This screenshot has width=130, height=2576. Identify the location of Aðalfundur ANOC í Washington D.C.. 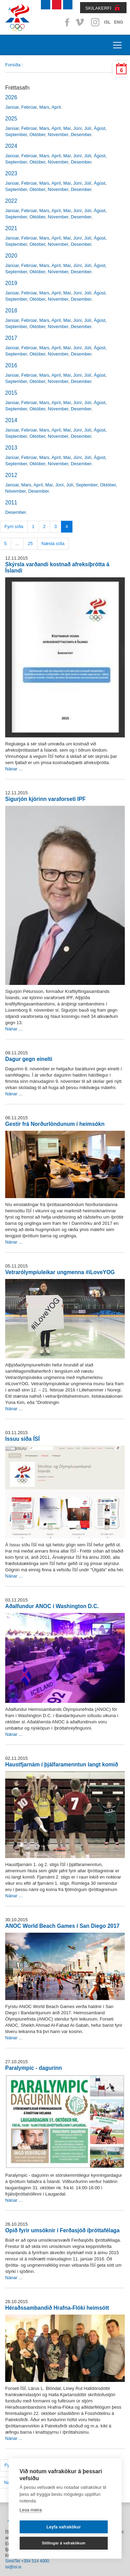
(52, 1606).